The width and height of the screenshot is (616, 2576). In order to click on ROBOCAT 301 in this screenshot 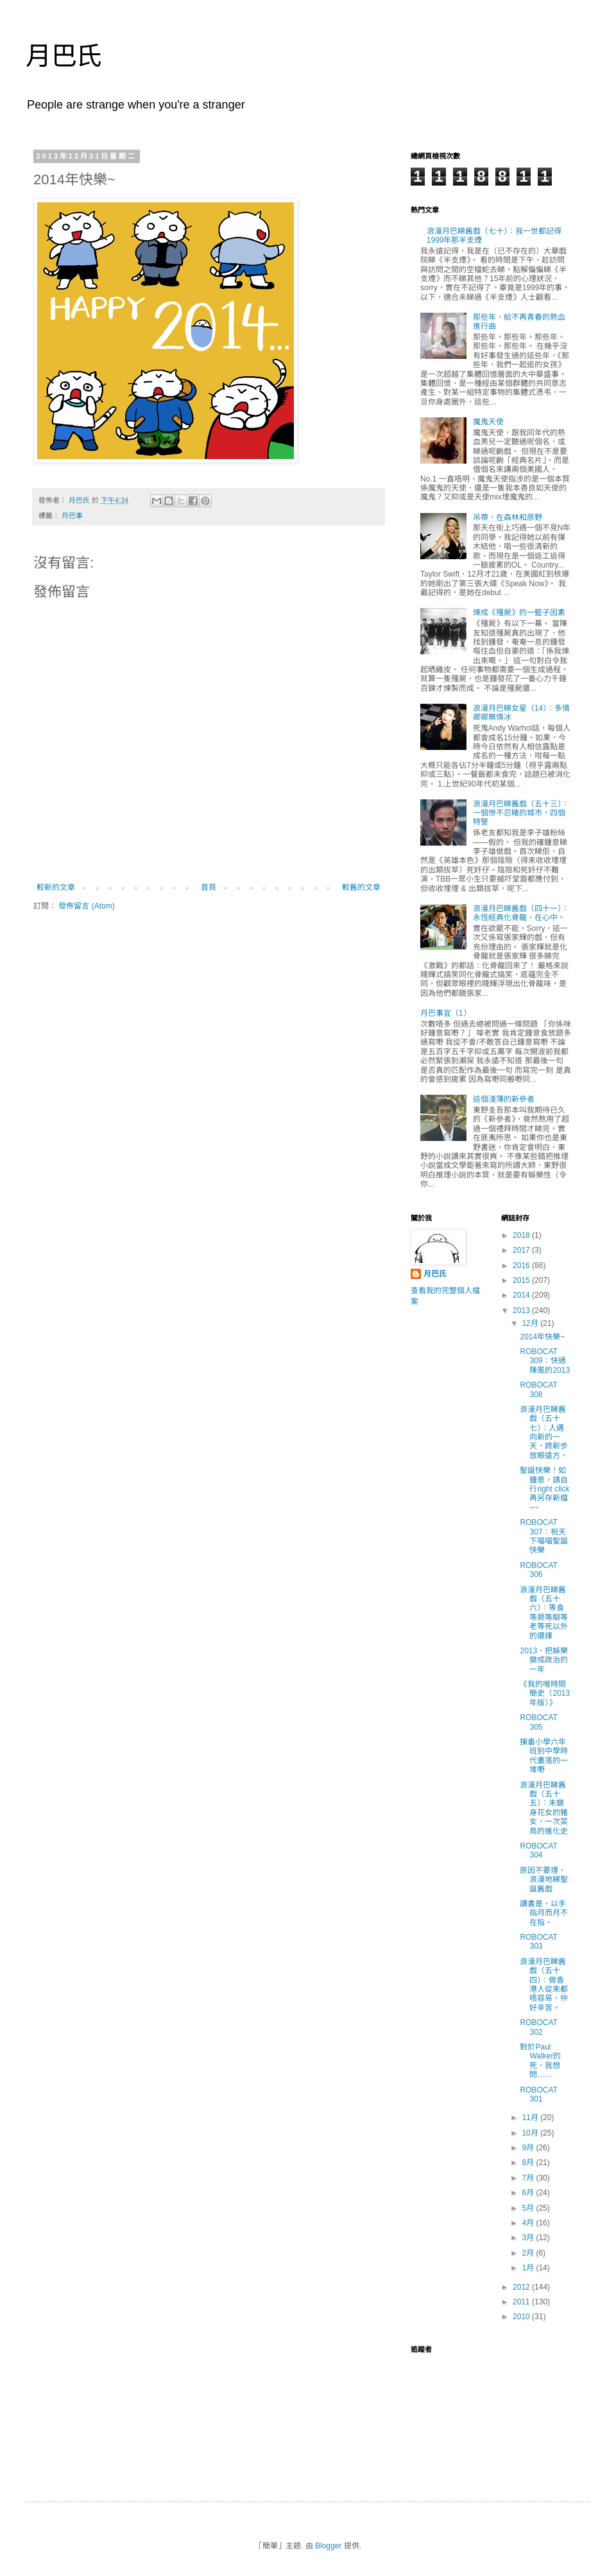, I will do `click(538, 2094)`.